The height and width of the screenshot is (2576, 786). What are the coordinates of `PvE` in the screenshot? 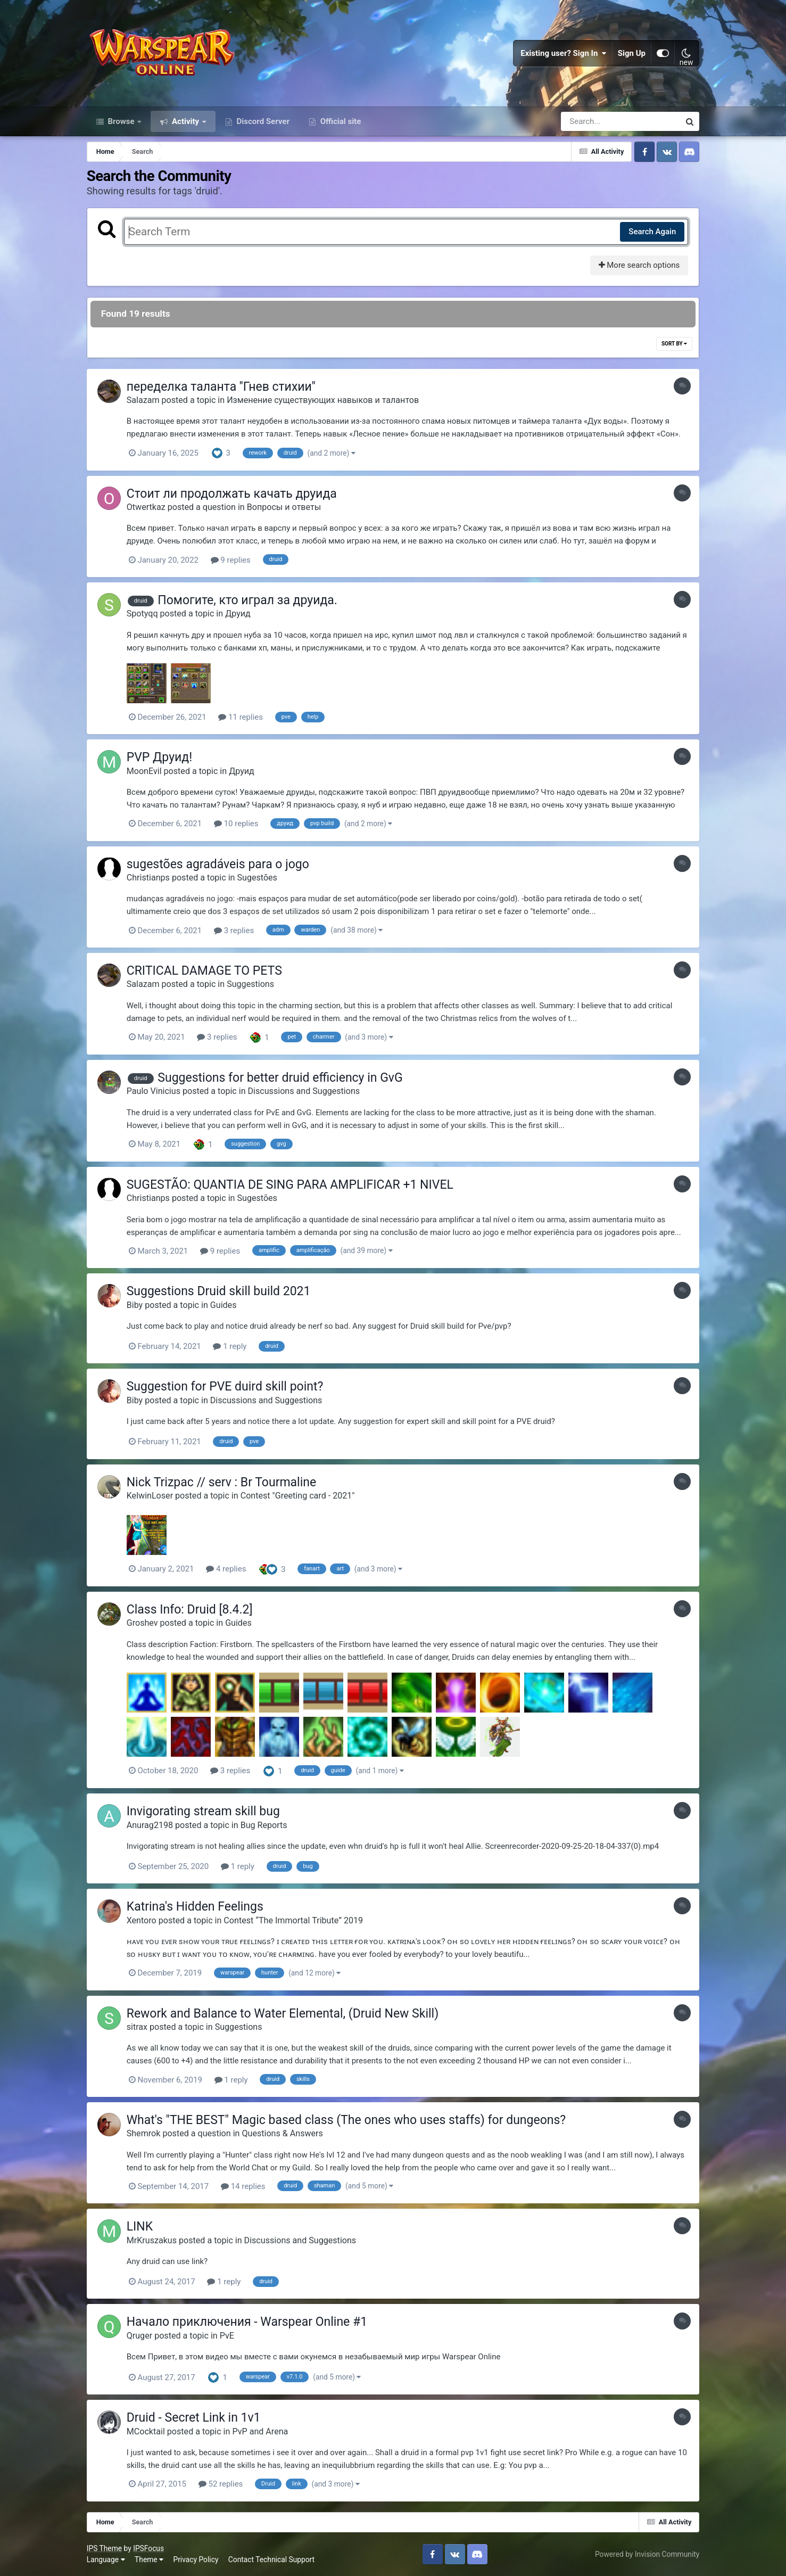 It's located at (227, 2336).